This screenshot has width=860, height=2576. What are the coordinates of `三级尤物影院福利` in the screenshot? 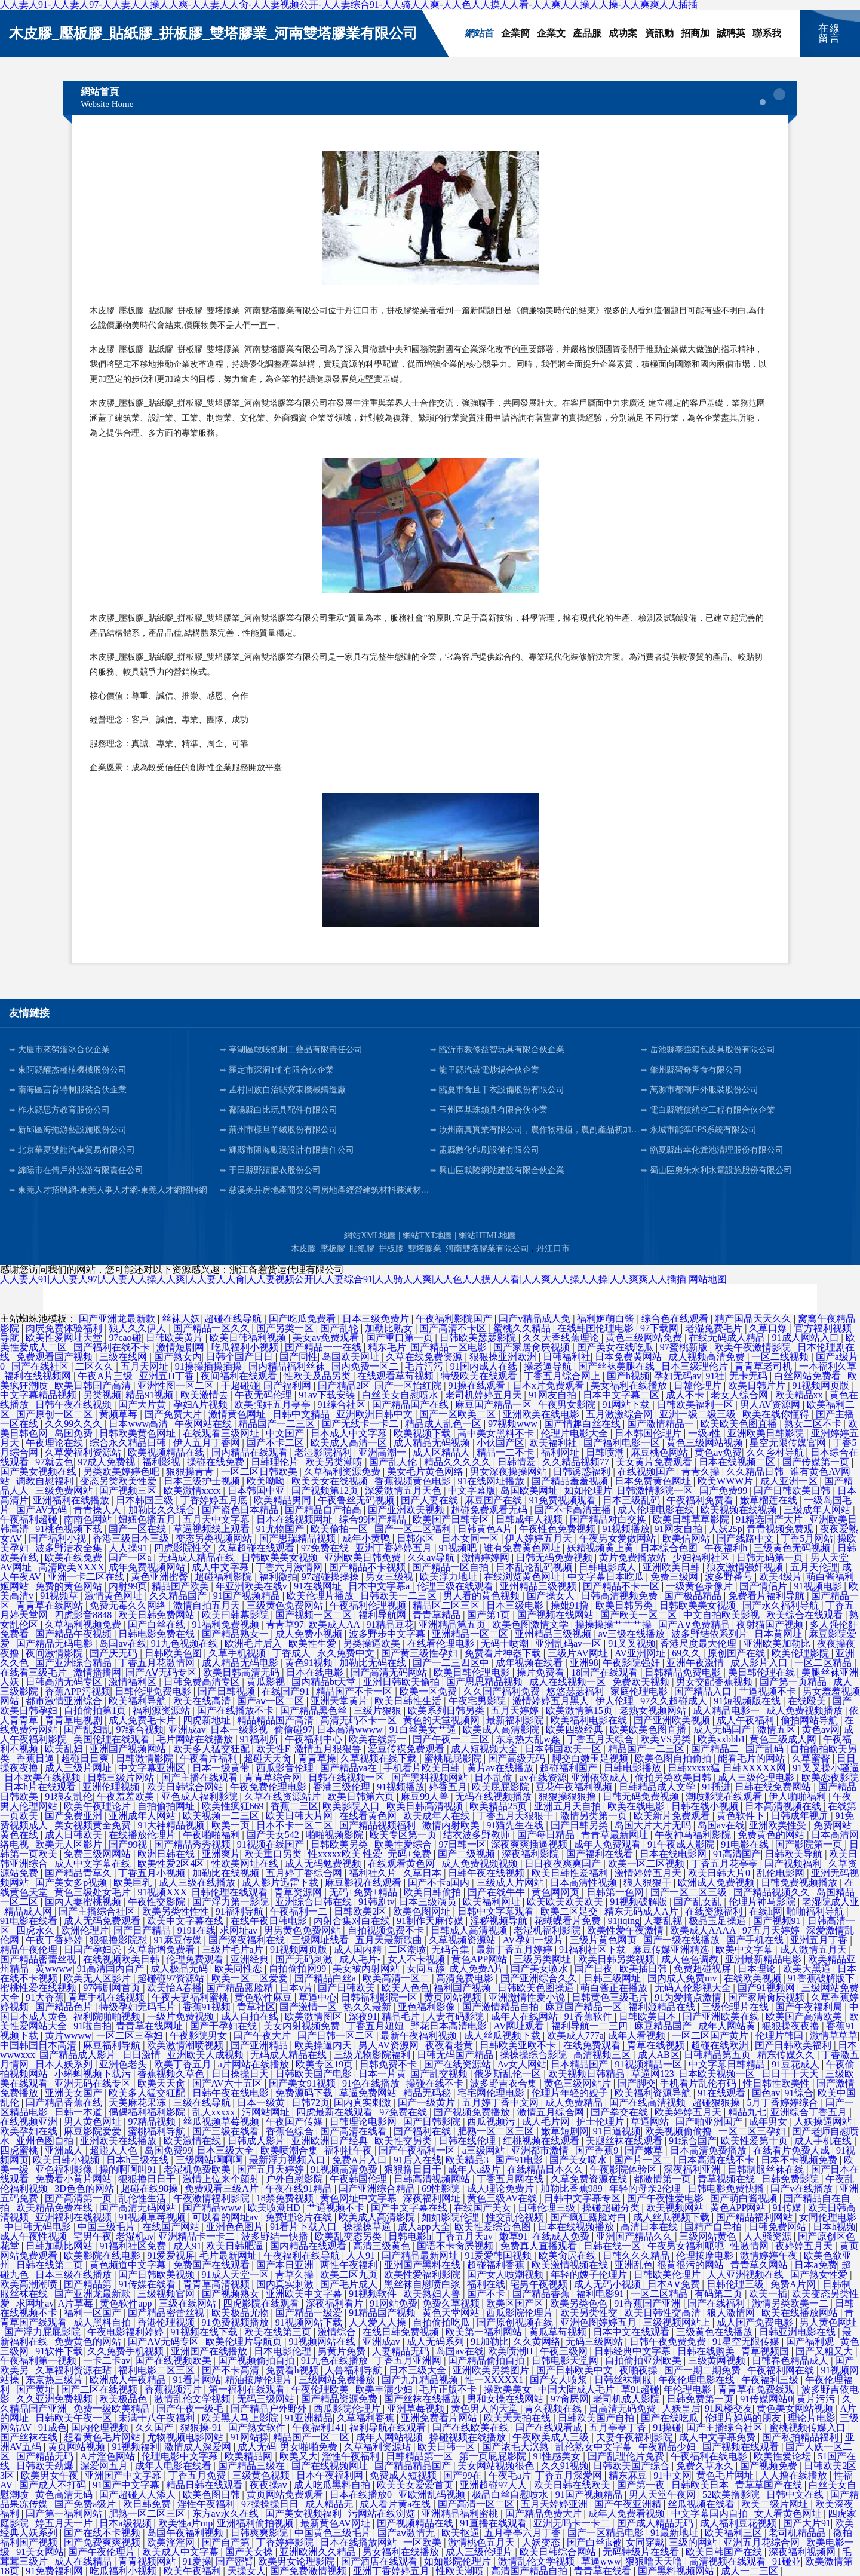 It's located at (373, 2055).